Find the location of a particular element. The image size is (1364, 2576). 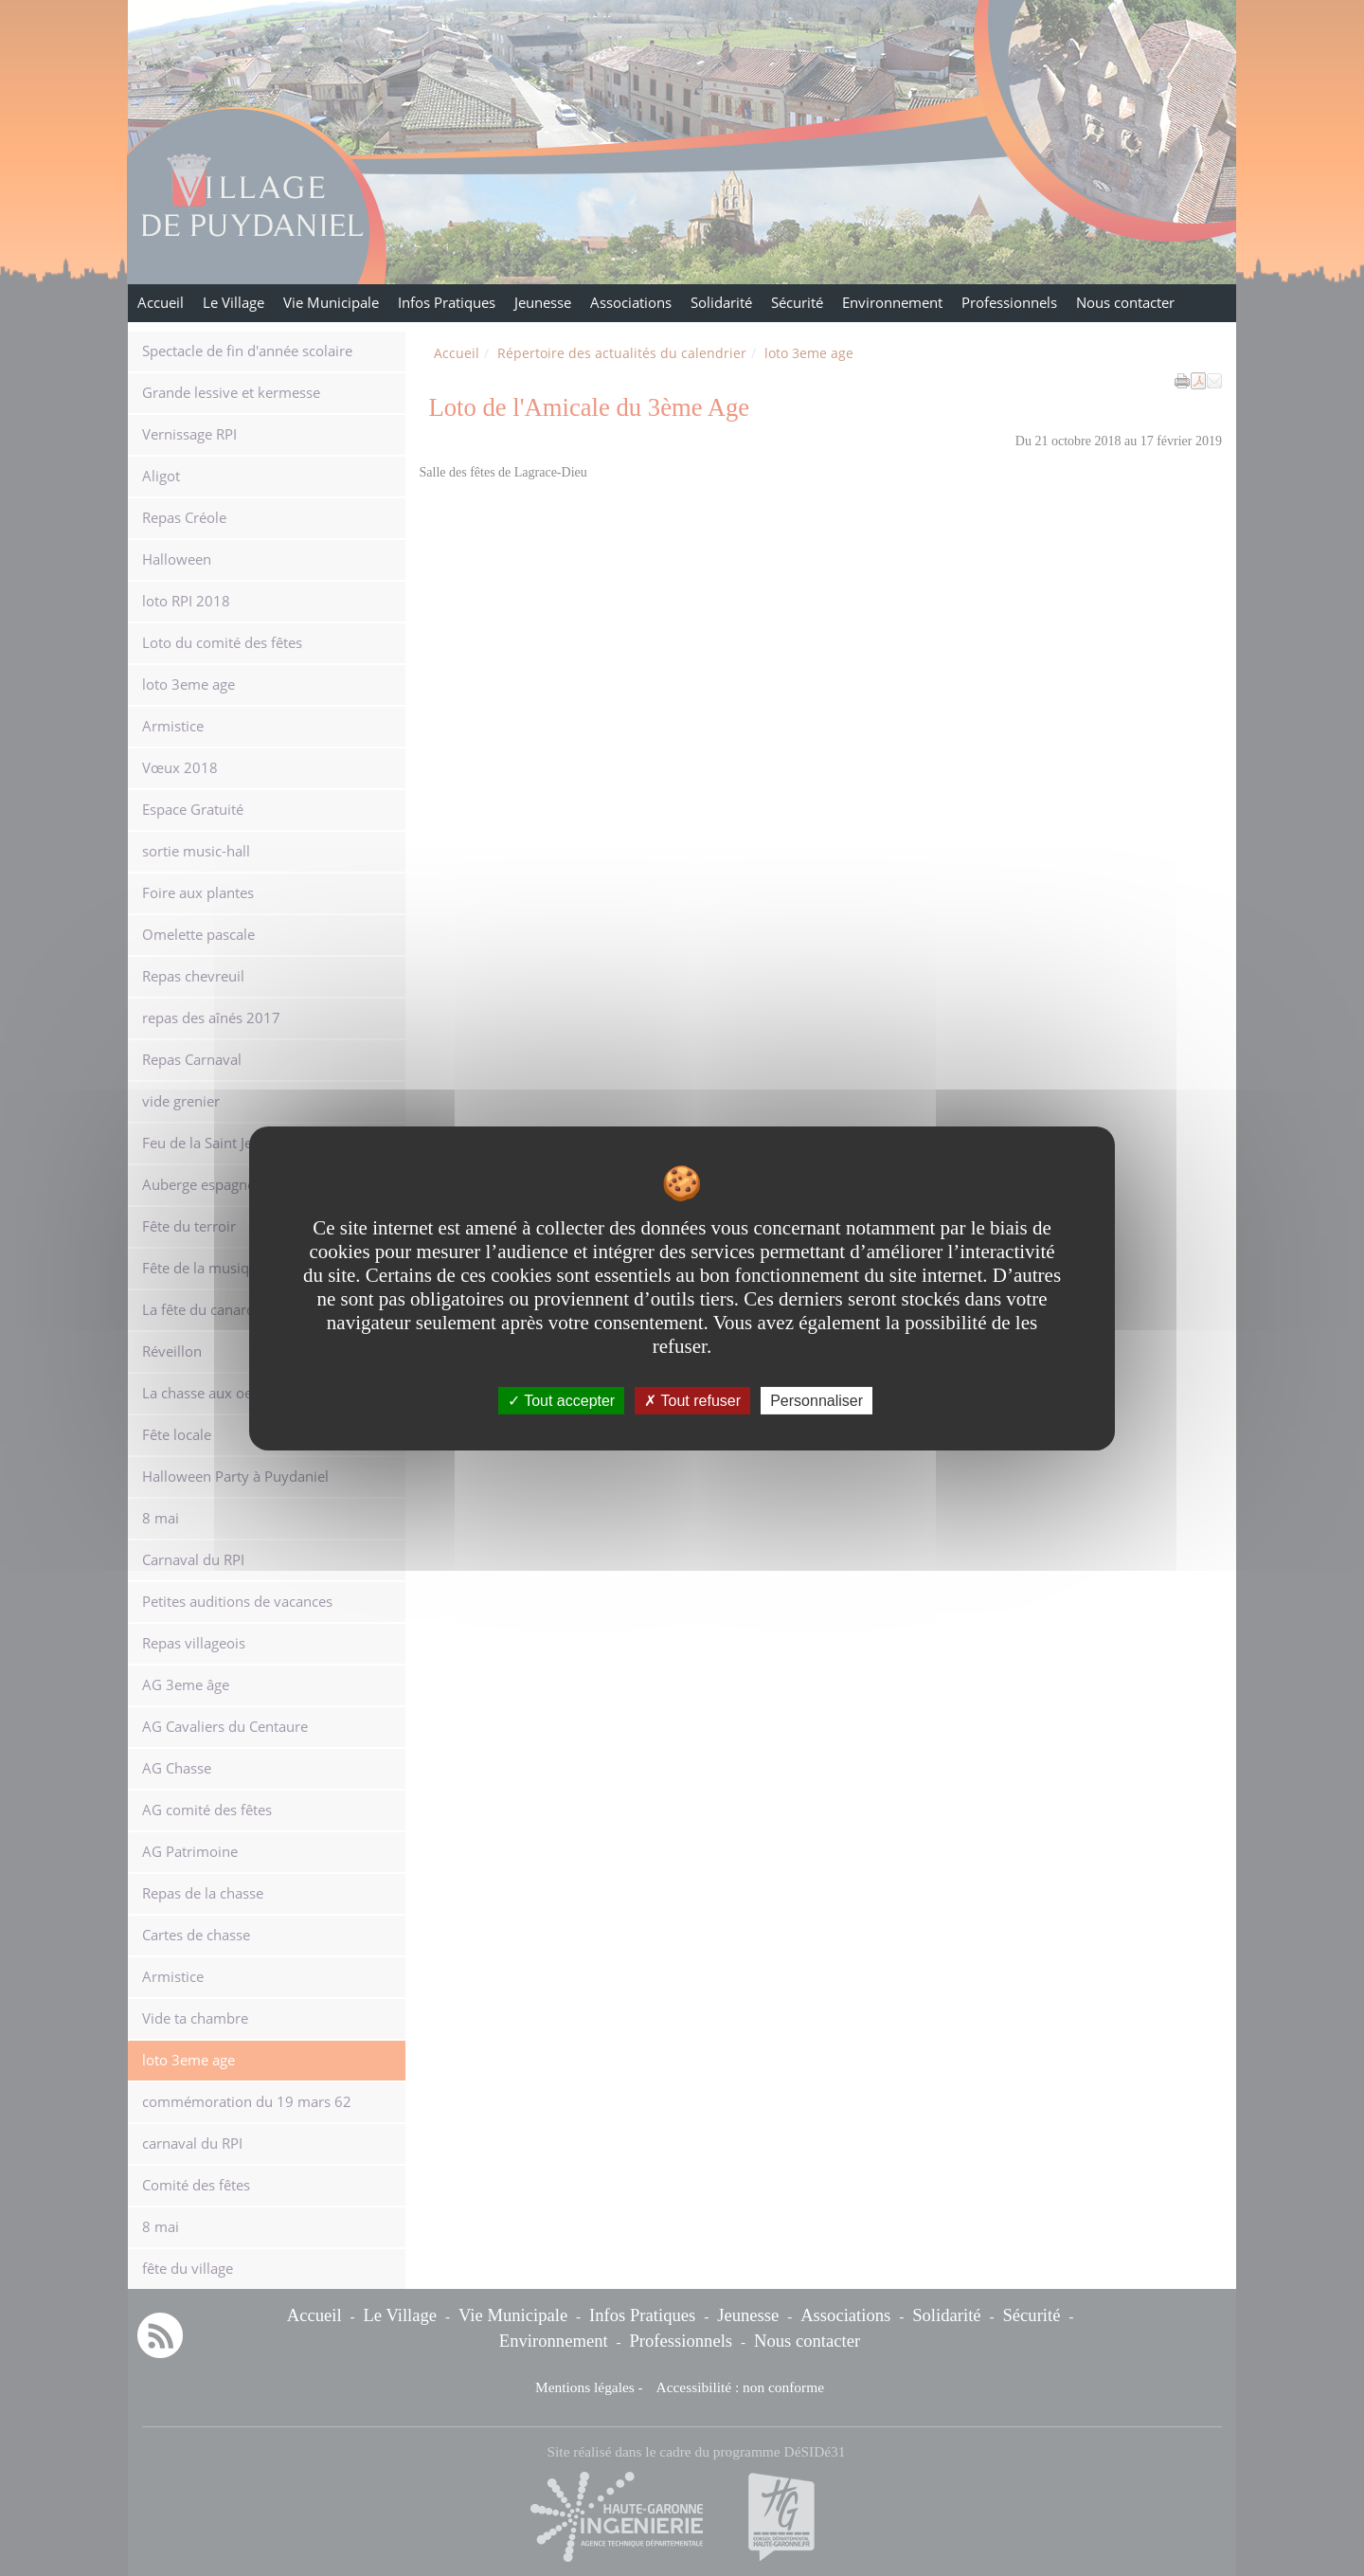

Environnement is located at coordinates (892, 303).